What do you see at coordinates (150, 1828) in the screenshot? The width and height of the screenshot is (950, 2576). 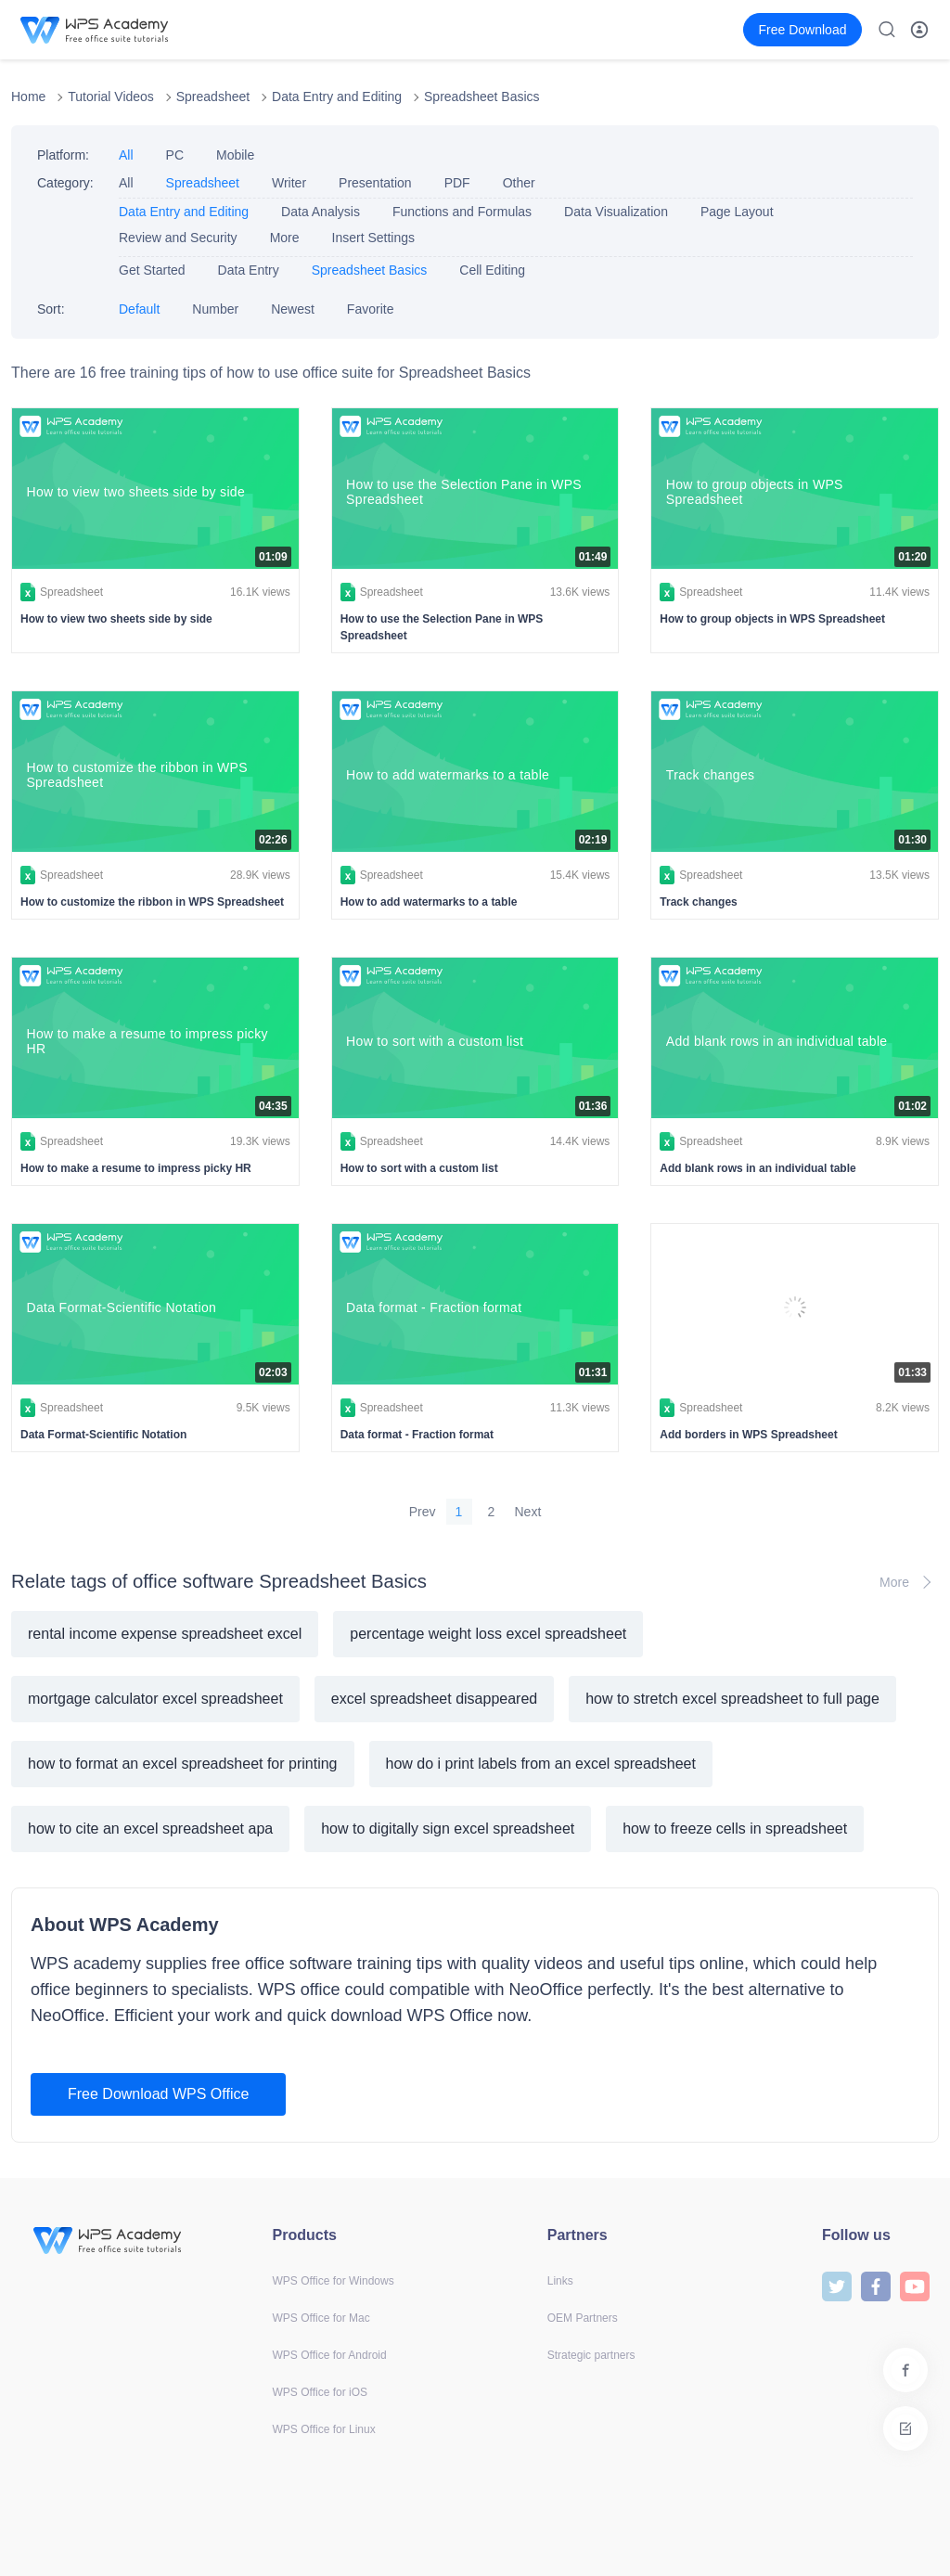 I see `how to cite an excel spreadsheet apa` at bounding box center [150, 1828].